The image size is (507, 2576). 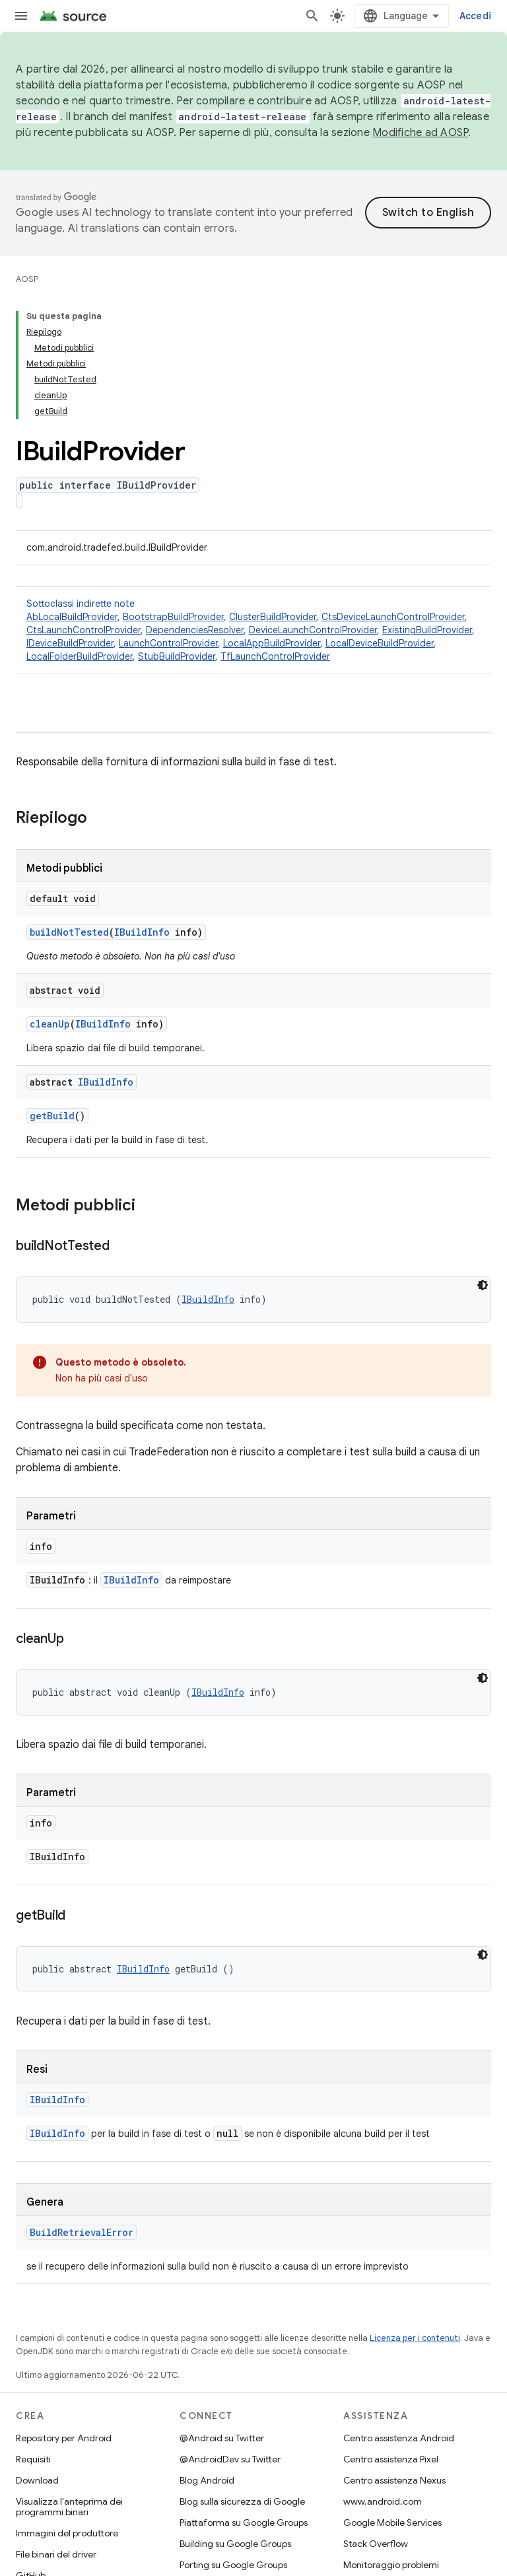 What do you see at coordinates (207, 2480) in the screenshot?
I see `Blog Android` at bounding box center [207, 2480].